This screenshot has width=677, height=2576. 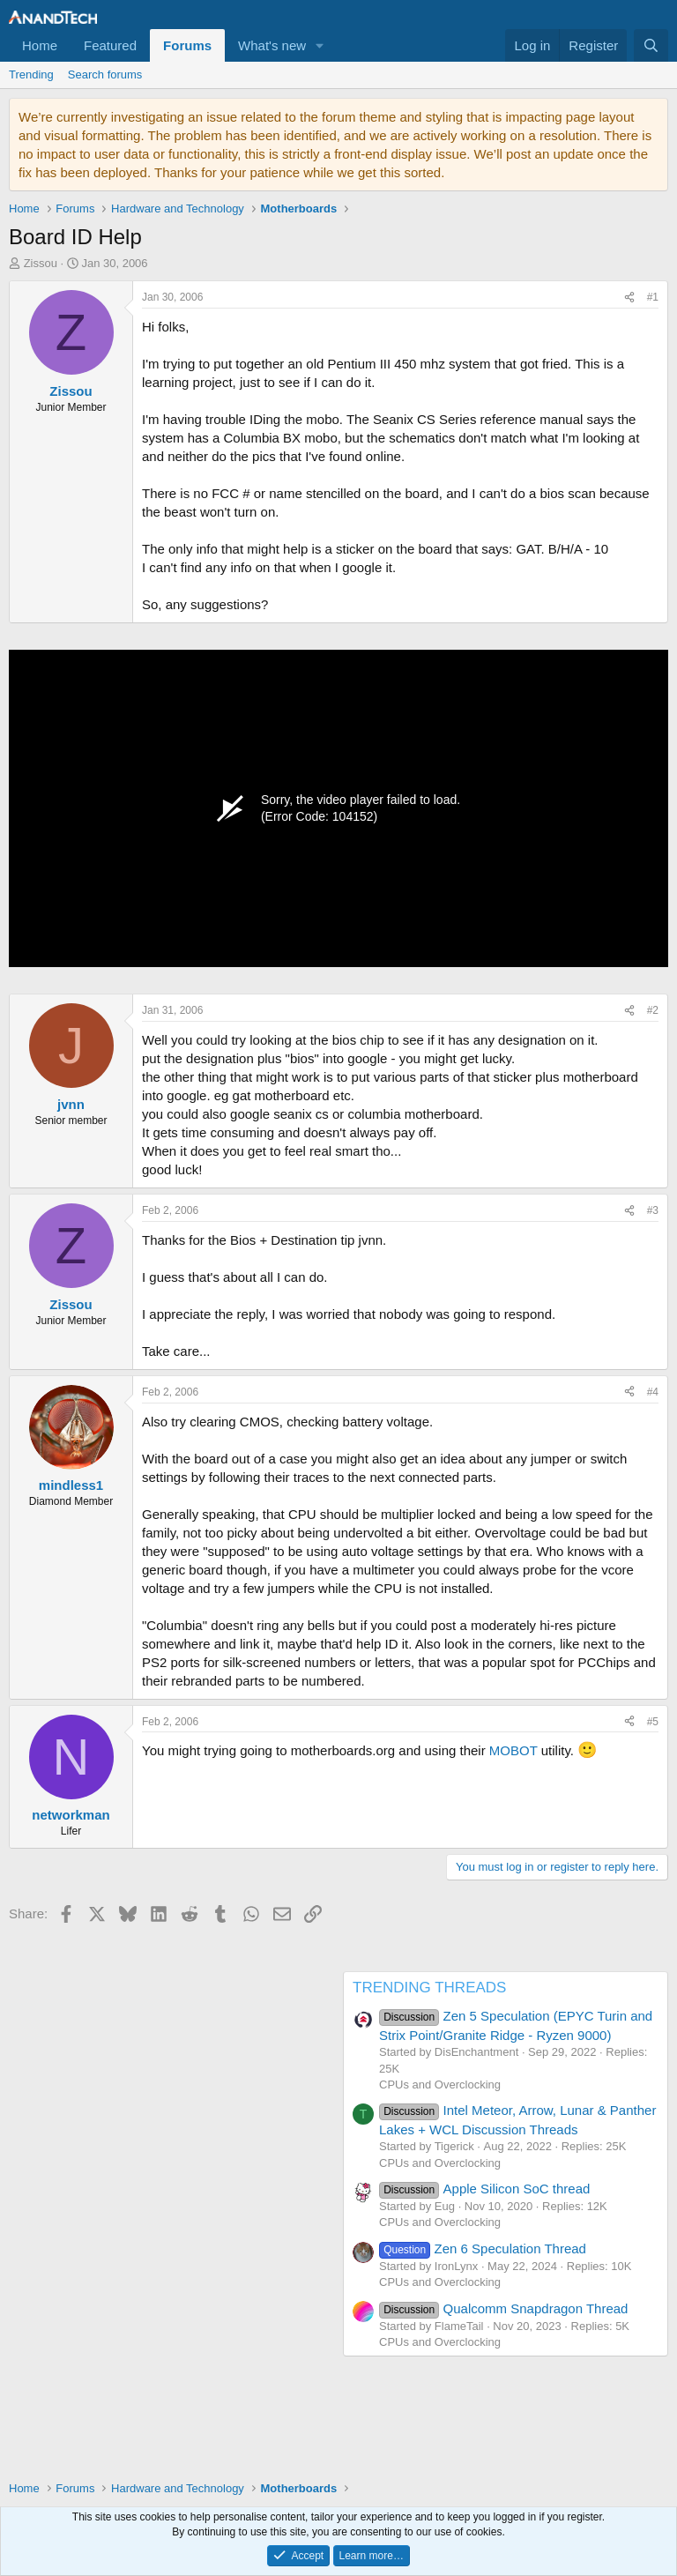 I want to click on Search forums, so click(x=105, y=74).